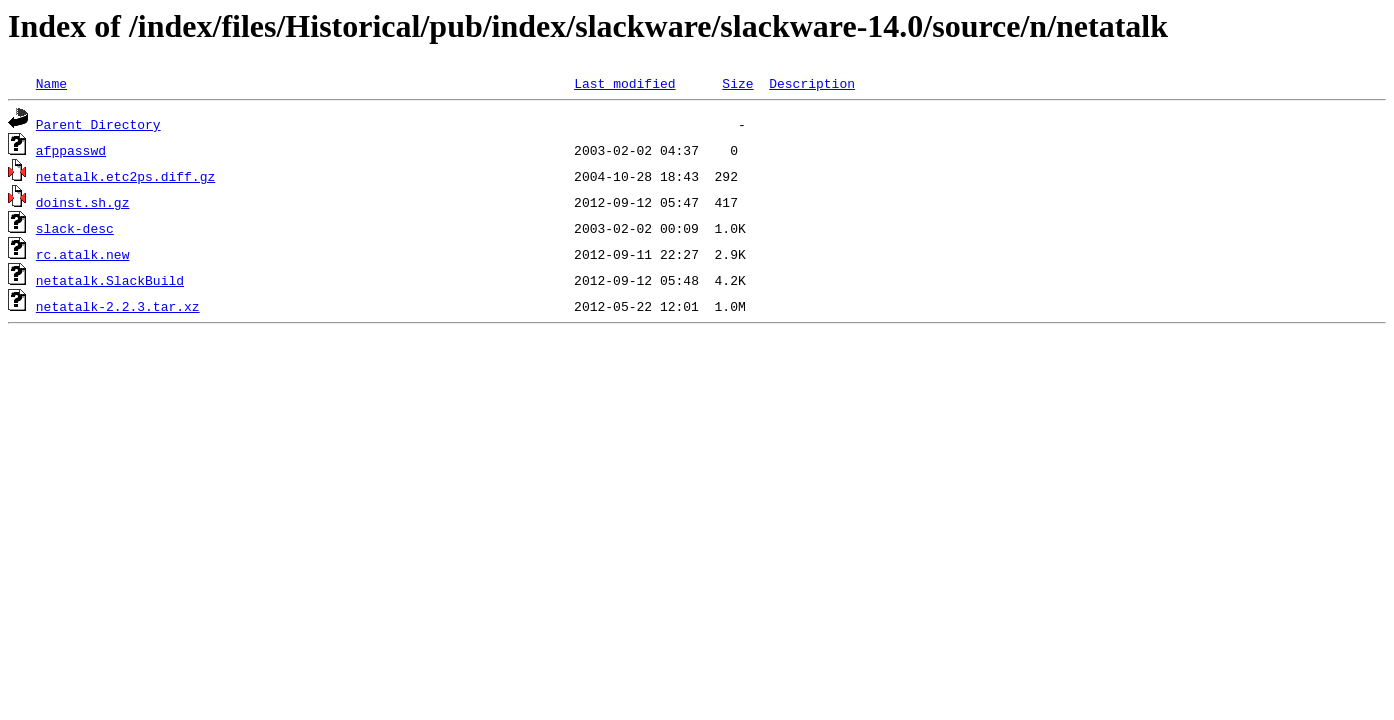  What do you see at coordinates (118, 306) in the screenshot?
I see `netatalk-2.2.3.tar.xz` at bounding box center [118, 306].